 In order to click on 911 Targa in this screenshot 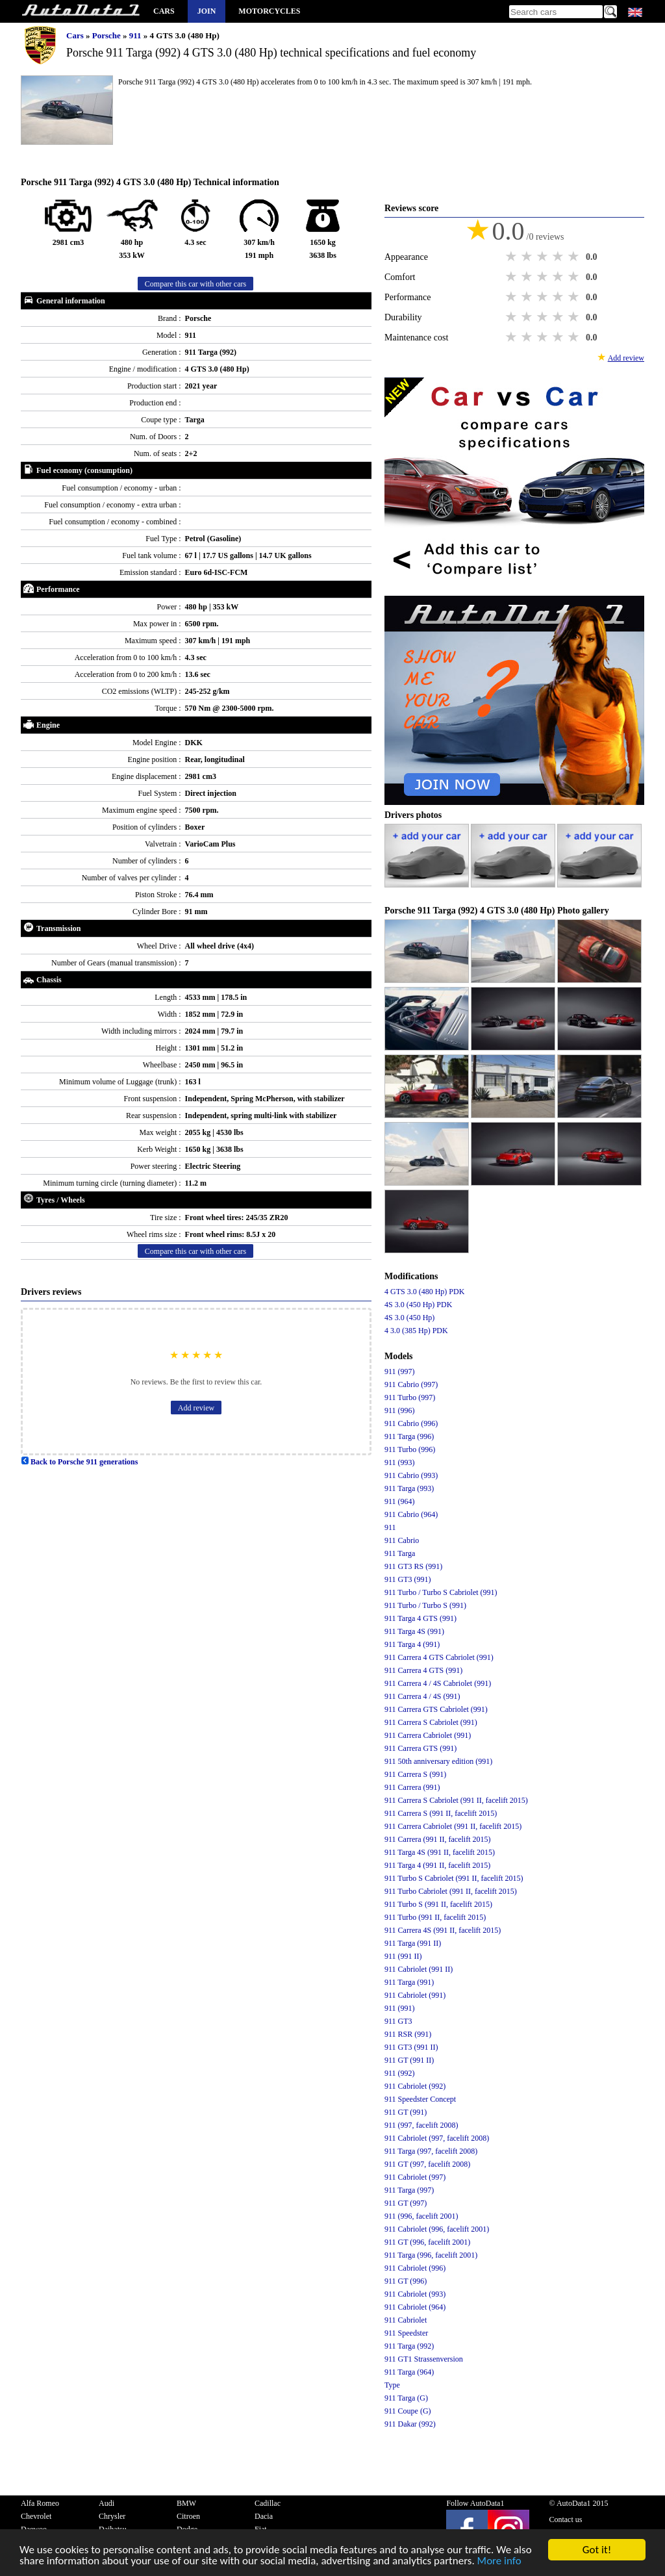, I will do `click(399, 1553)`.